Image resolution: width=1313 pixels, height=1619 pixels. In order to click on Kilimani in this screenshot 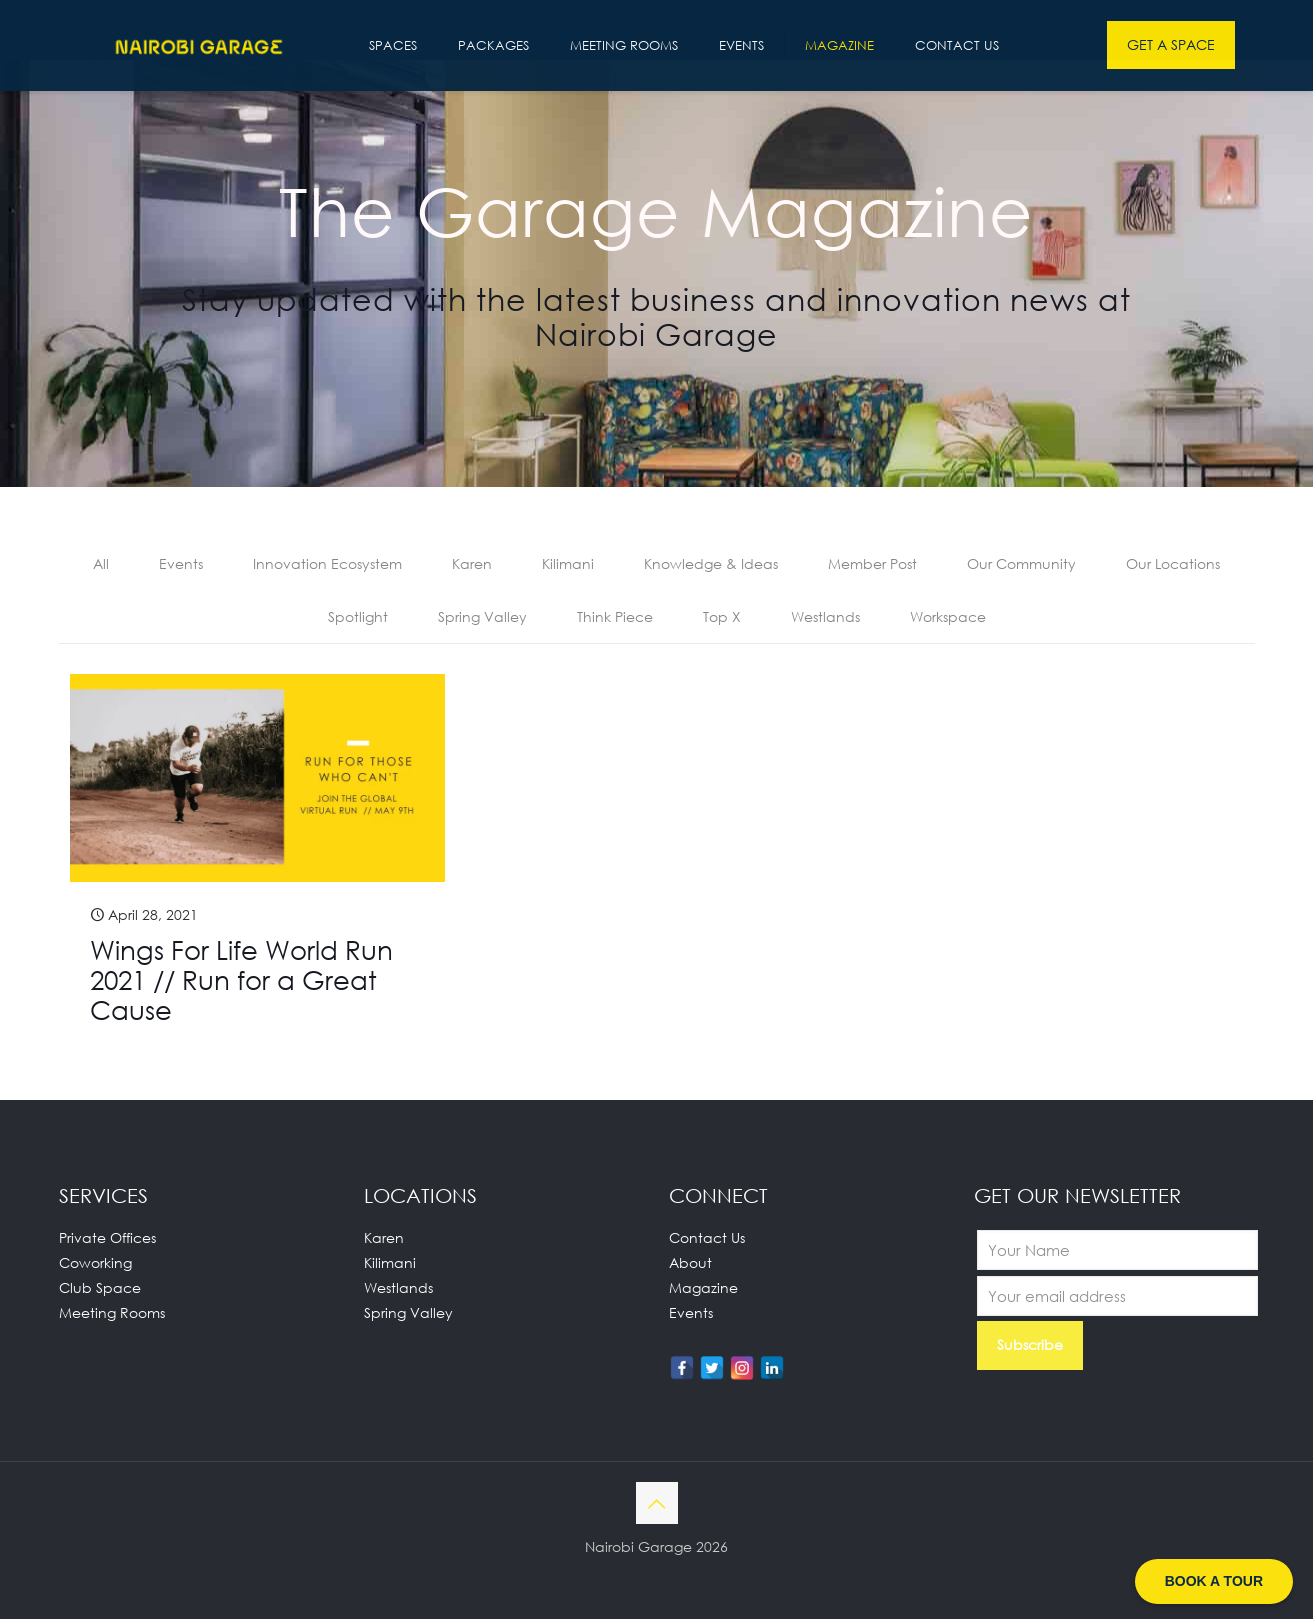, I will do `click(568, 563)`.